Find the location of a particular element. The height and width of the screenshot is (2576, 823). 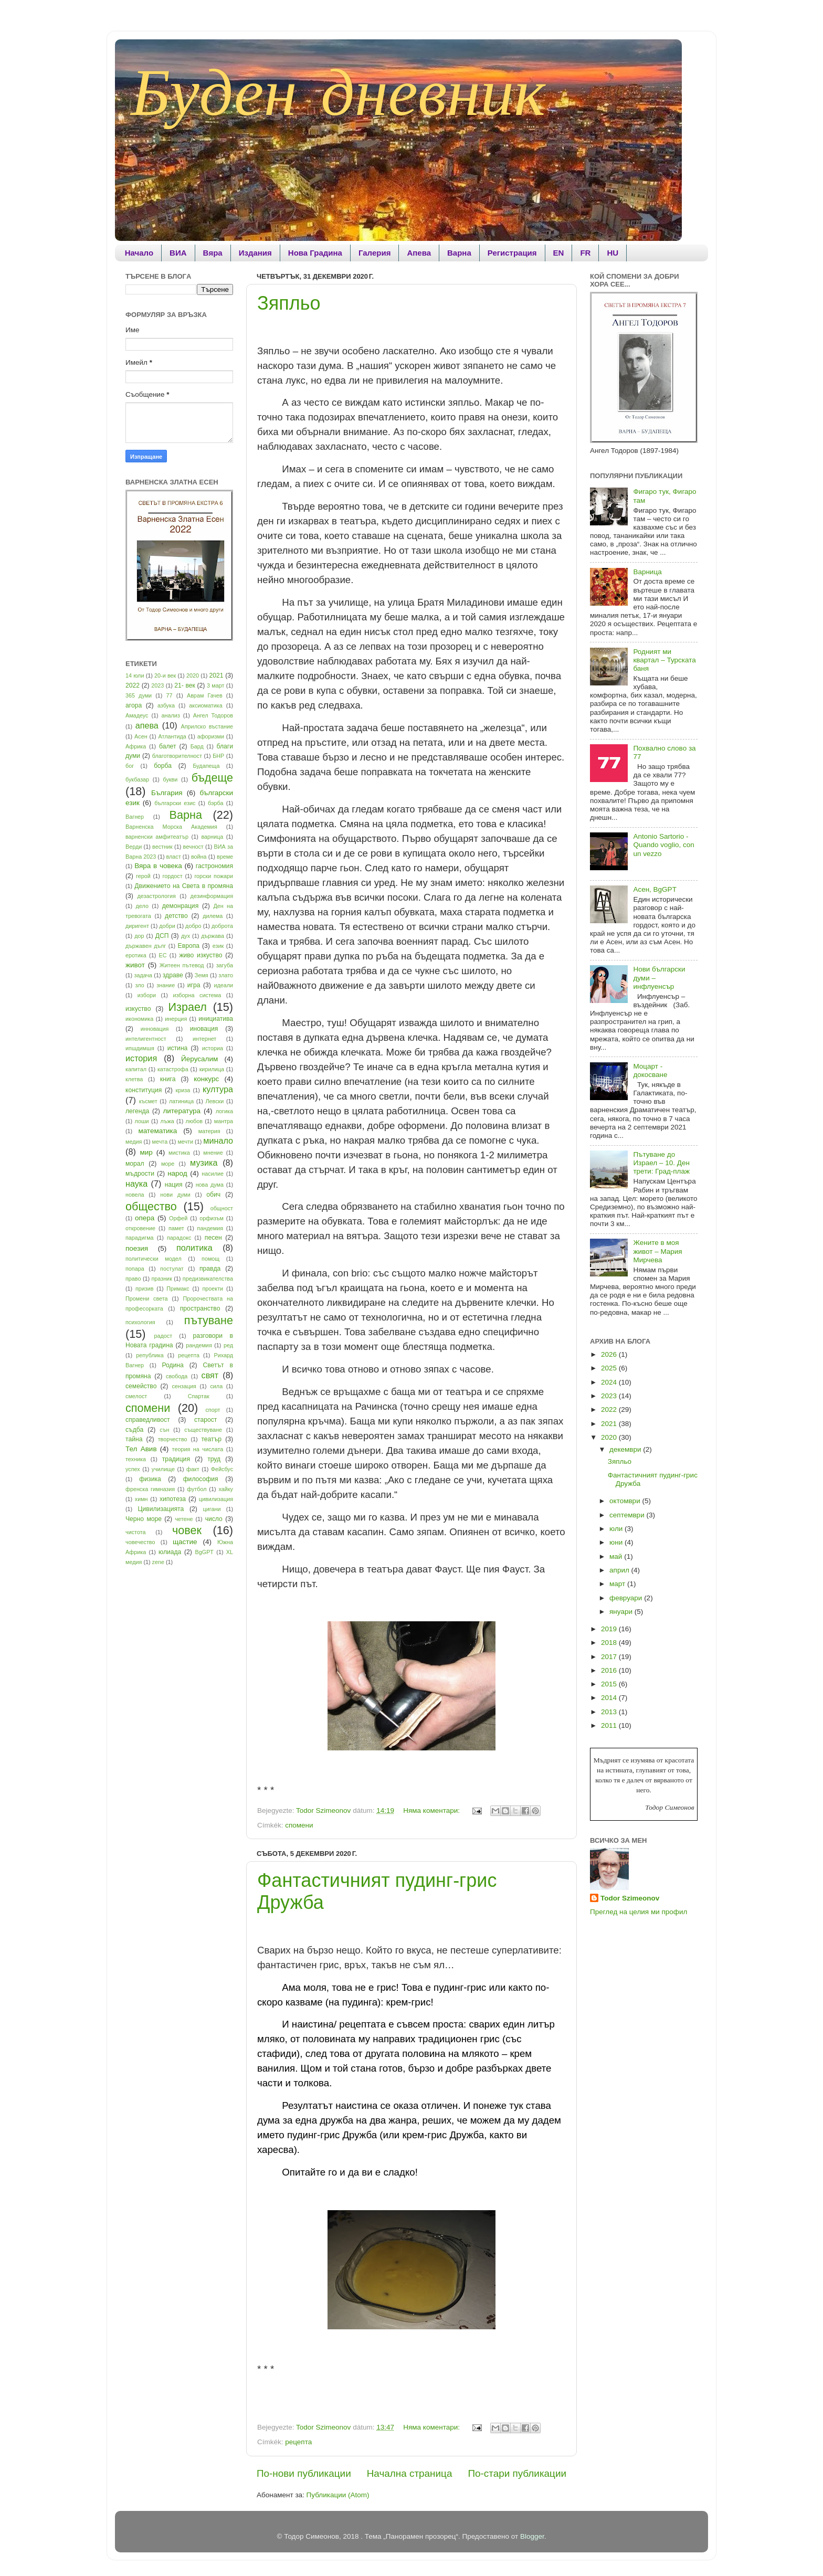

Фейсбус is located at coordinates (222, 1469).